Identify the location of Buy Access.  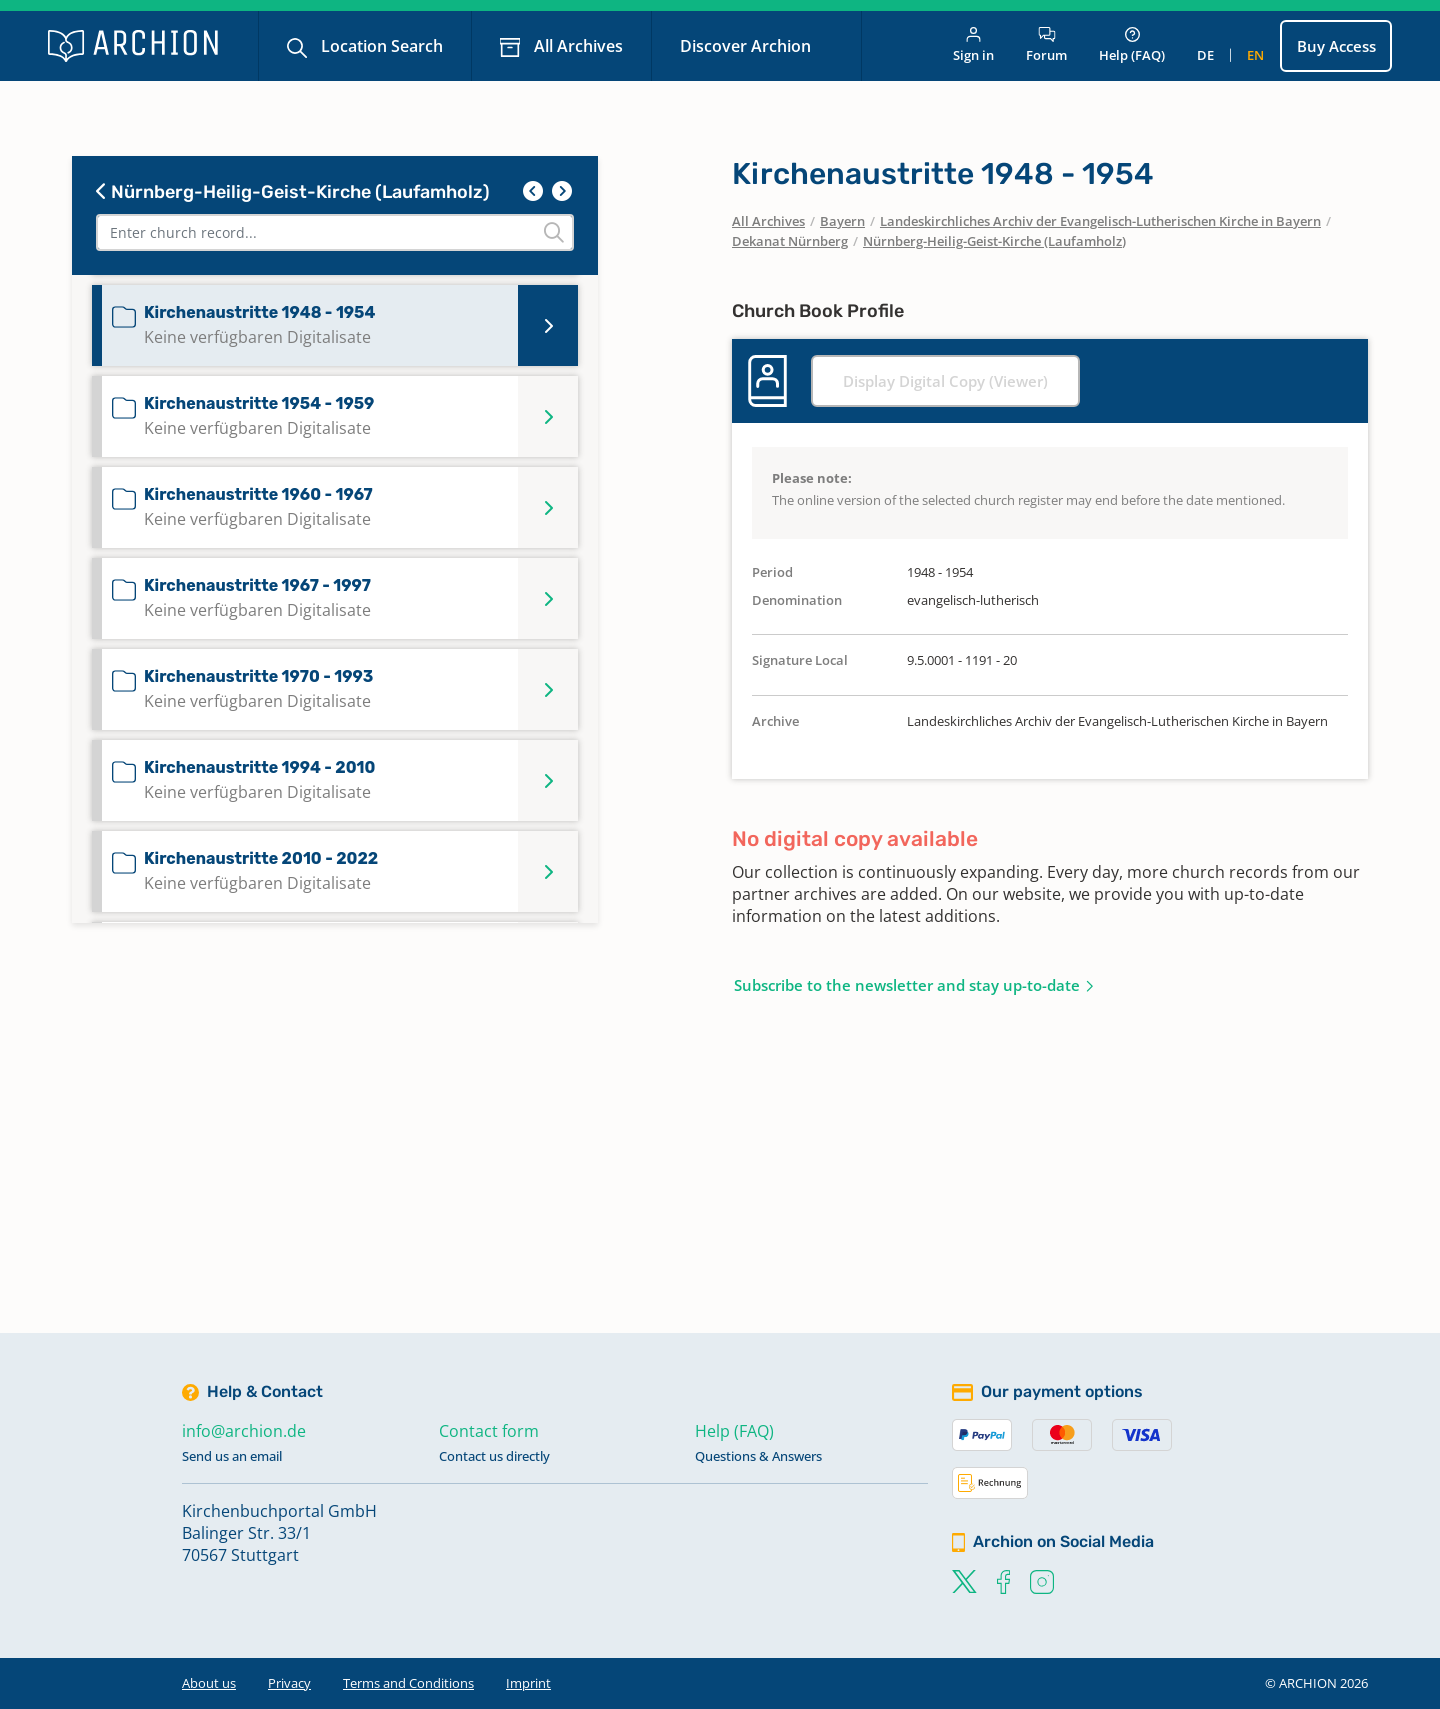
(1336, 46).